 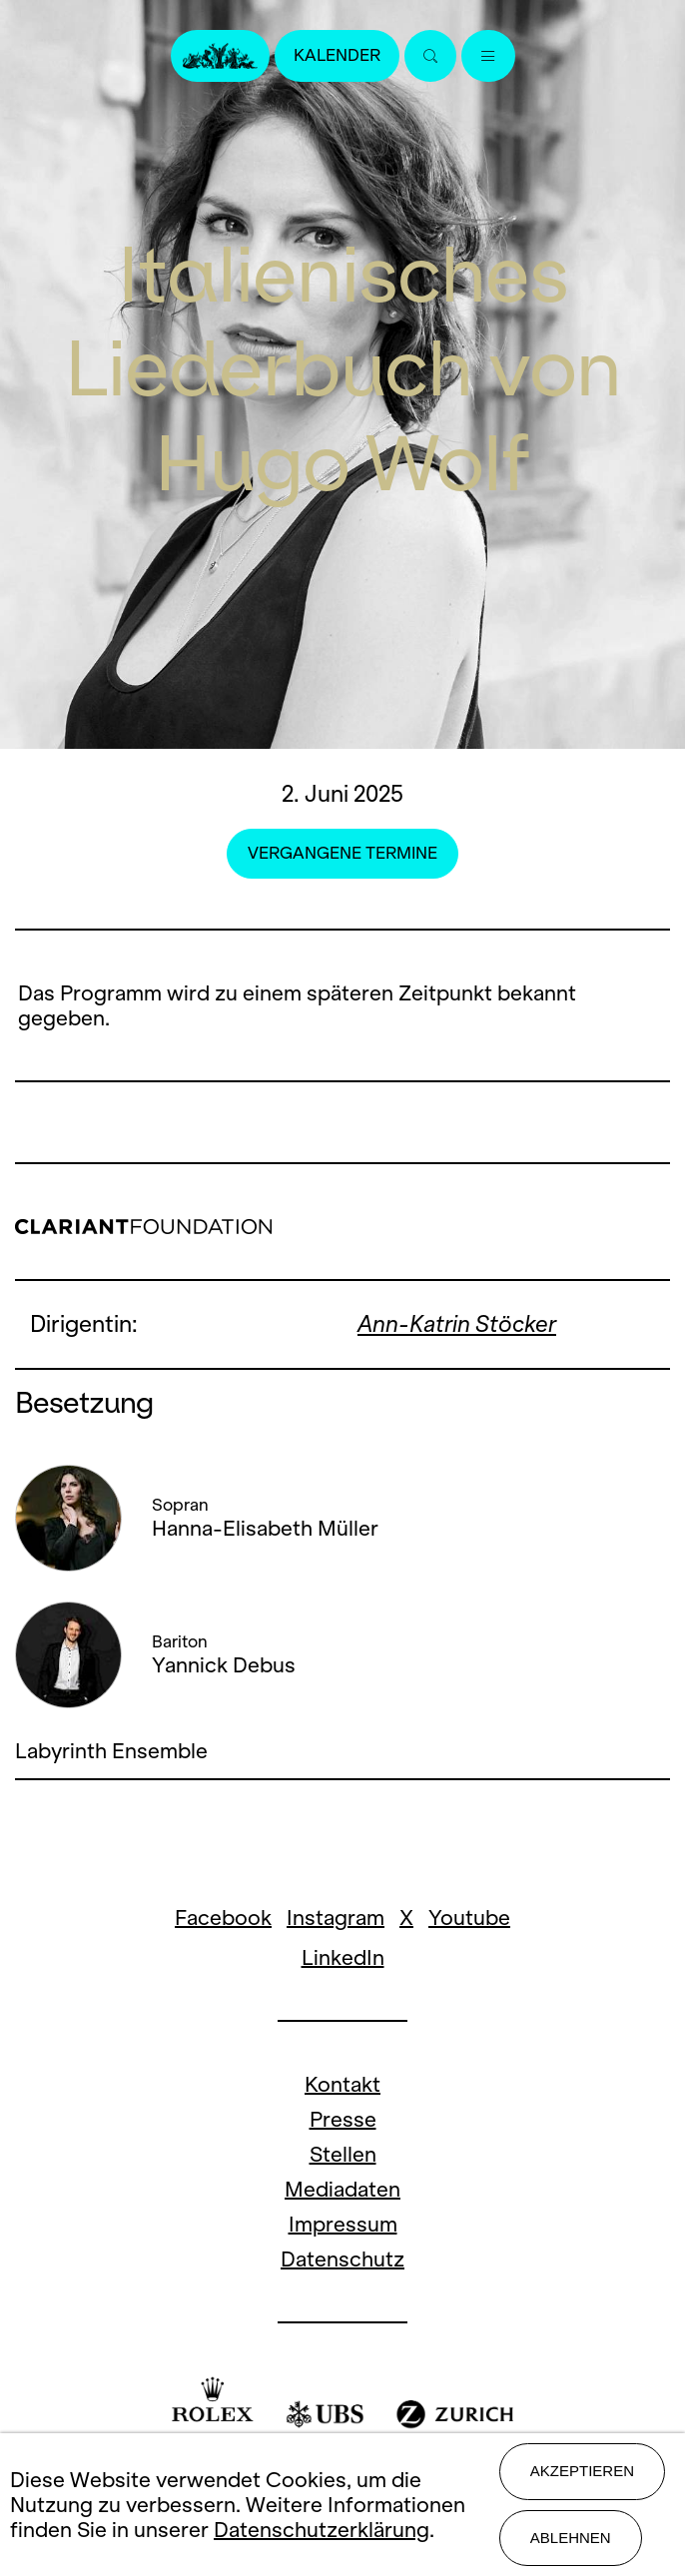 I want to click on Mediadaten, so click(x=342, y=2189).